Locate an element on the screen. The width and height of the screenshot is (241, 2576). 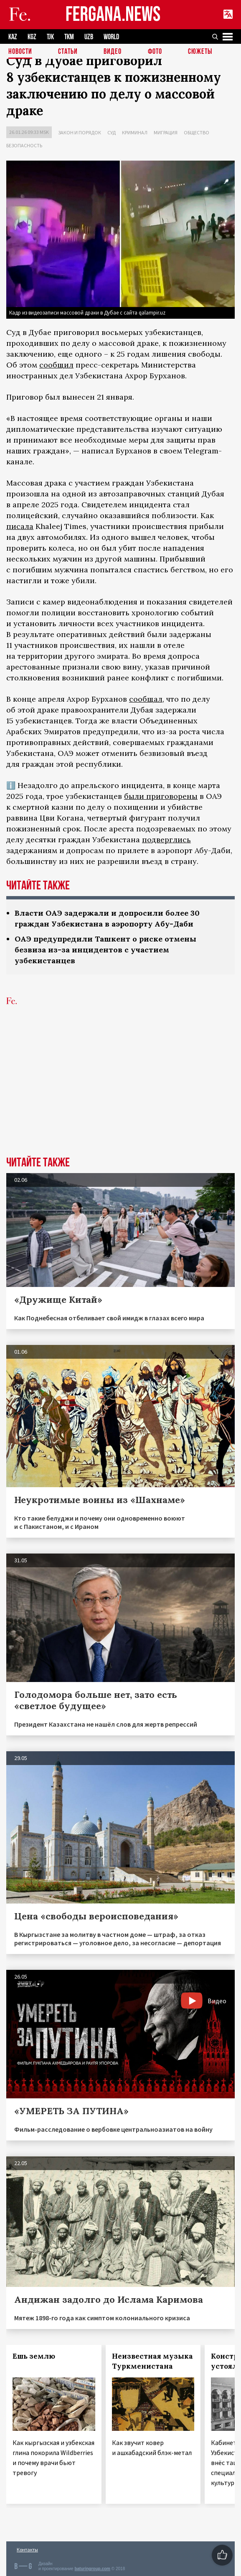
Видео is located at coordinates (113, 52).